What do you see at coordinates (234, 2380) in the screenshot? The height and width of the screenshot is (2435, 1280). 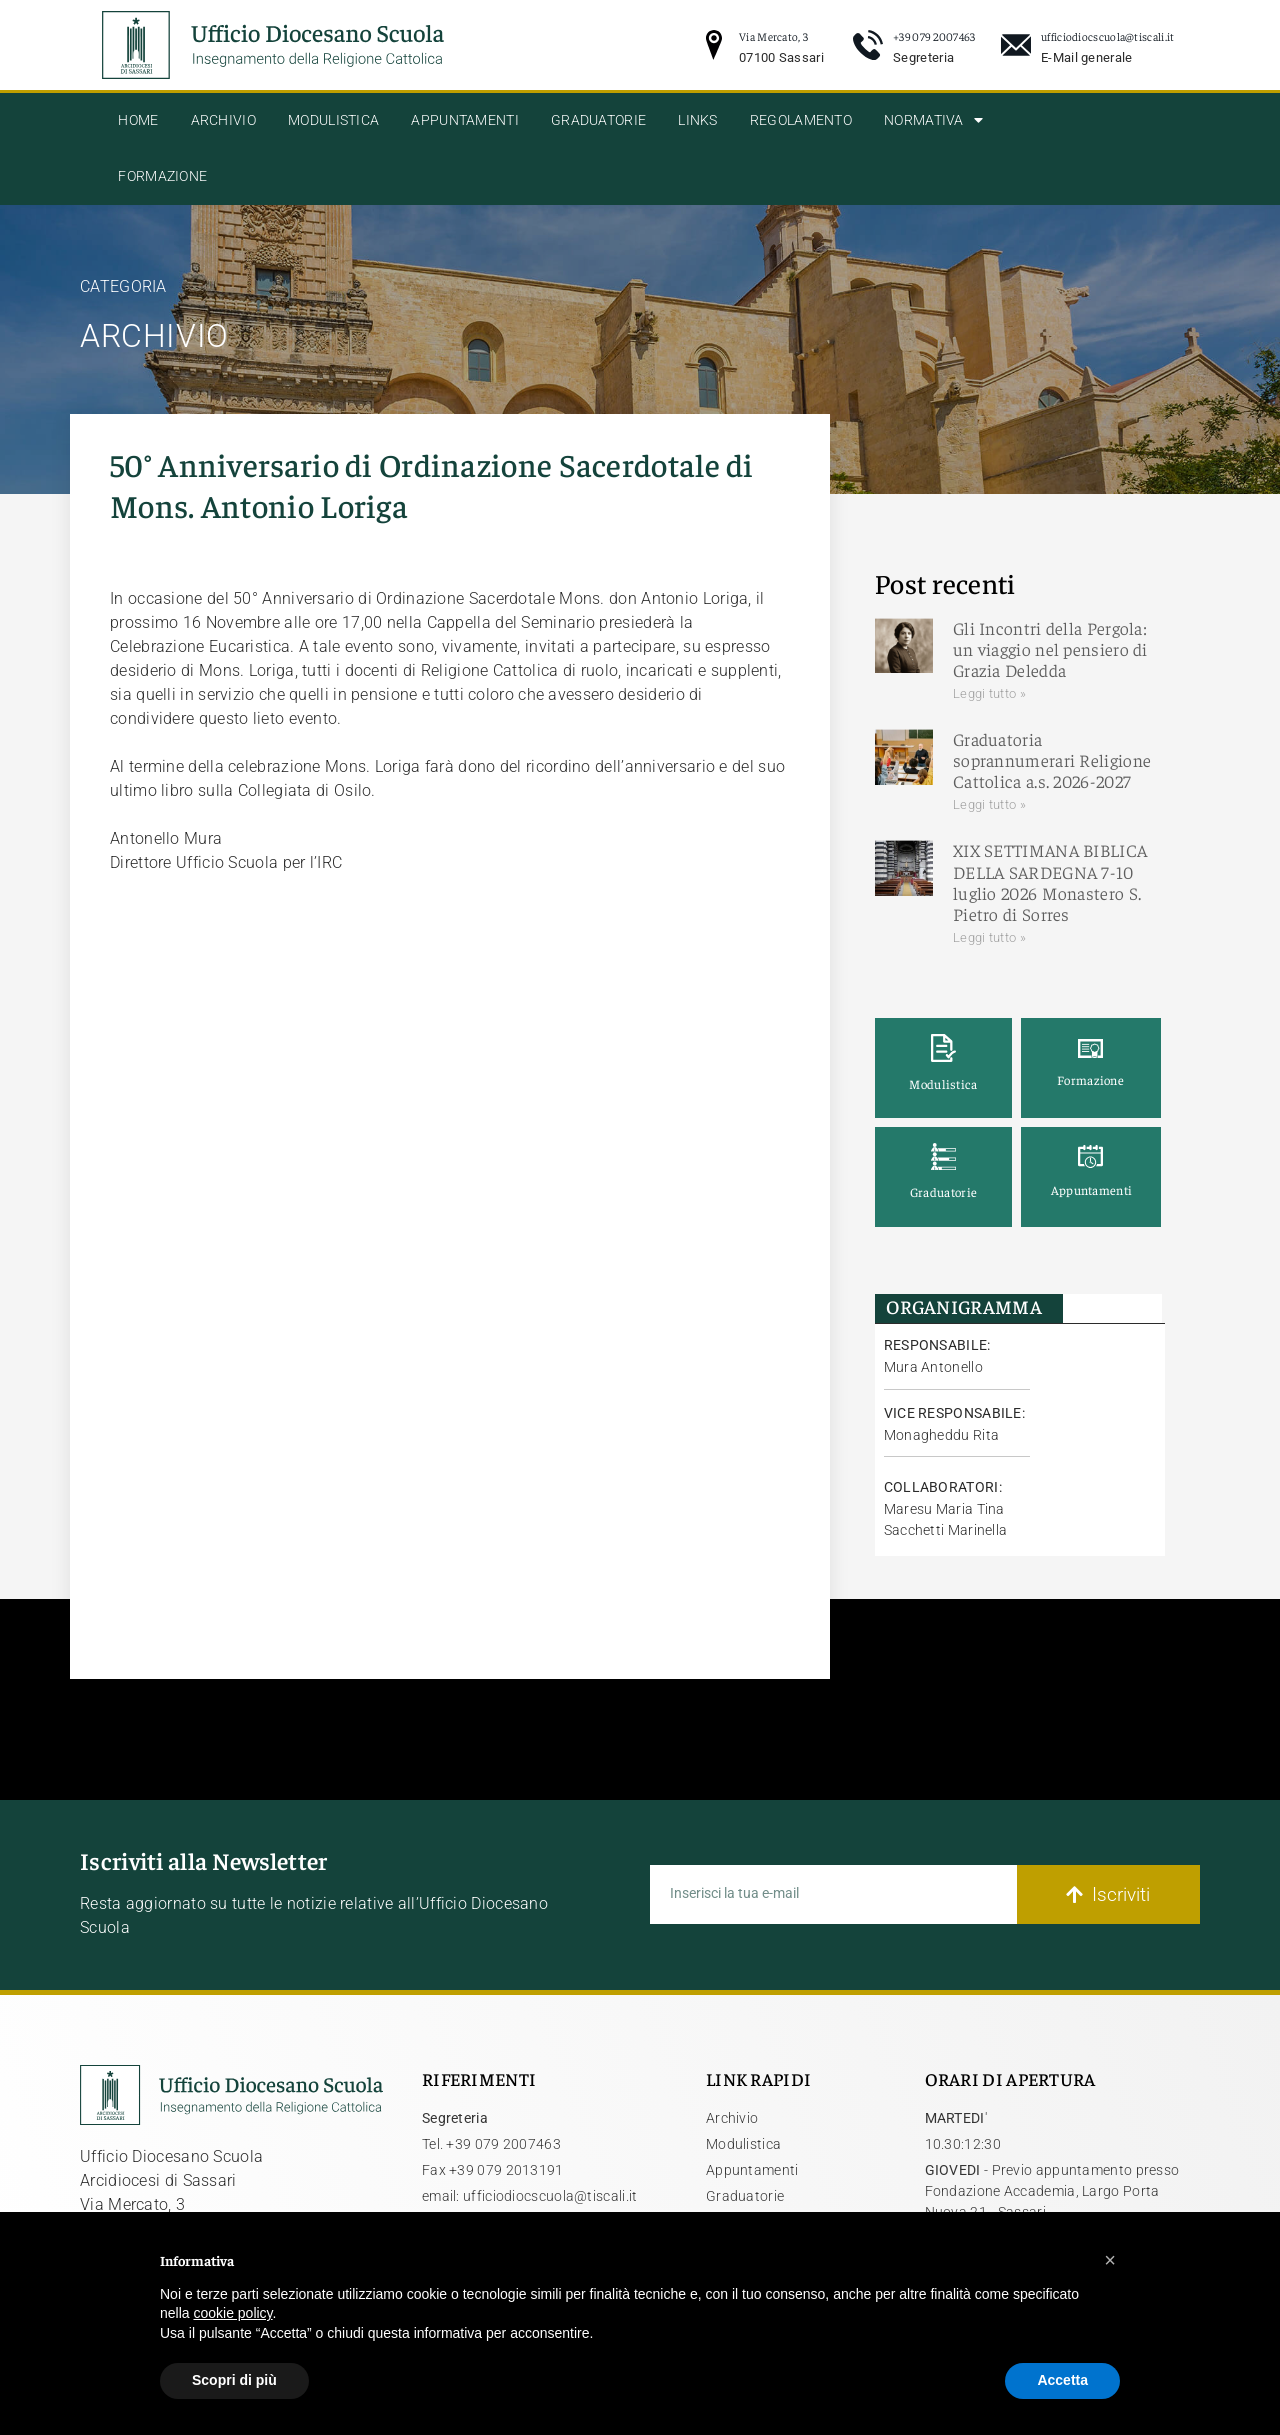 I see `Scopri di più [button]` at bounding box center [234, 2380].